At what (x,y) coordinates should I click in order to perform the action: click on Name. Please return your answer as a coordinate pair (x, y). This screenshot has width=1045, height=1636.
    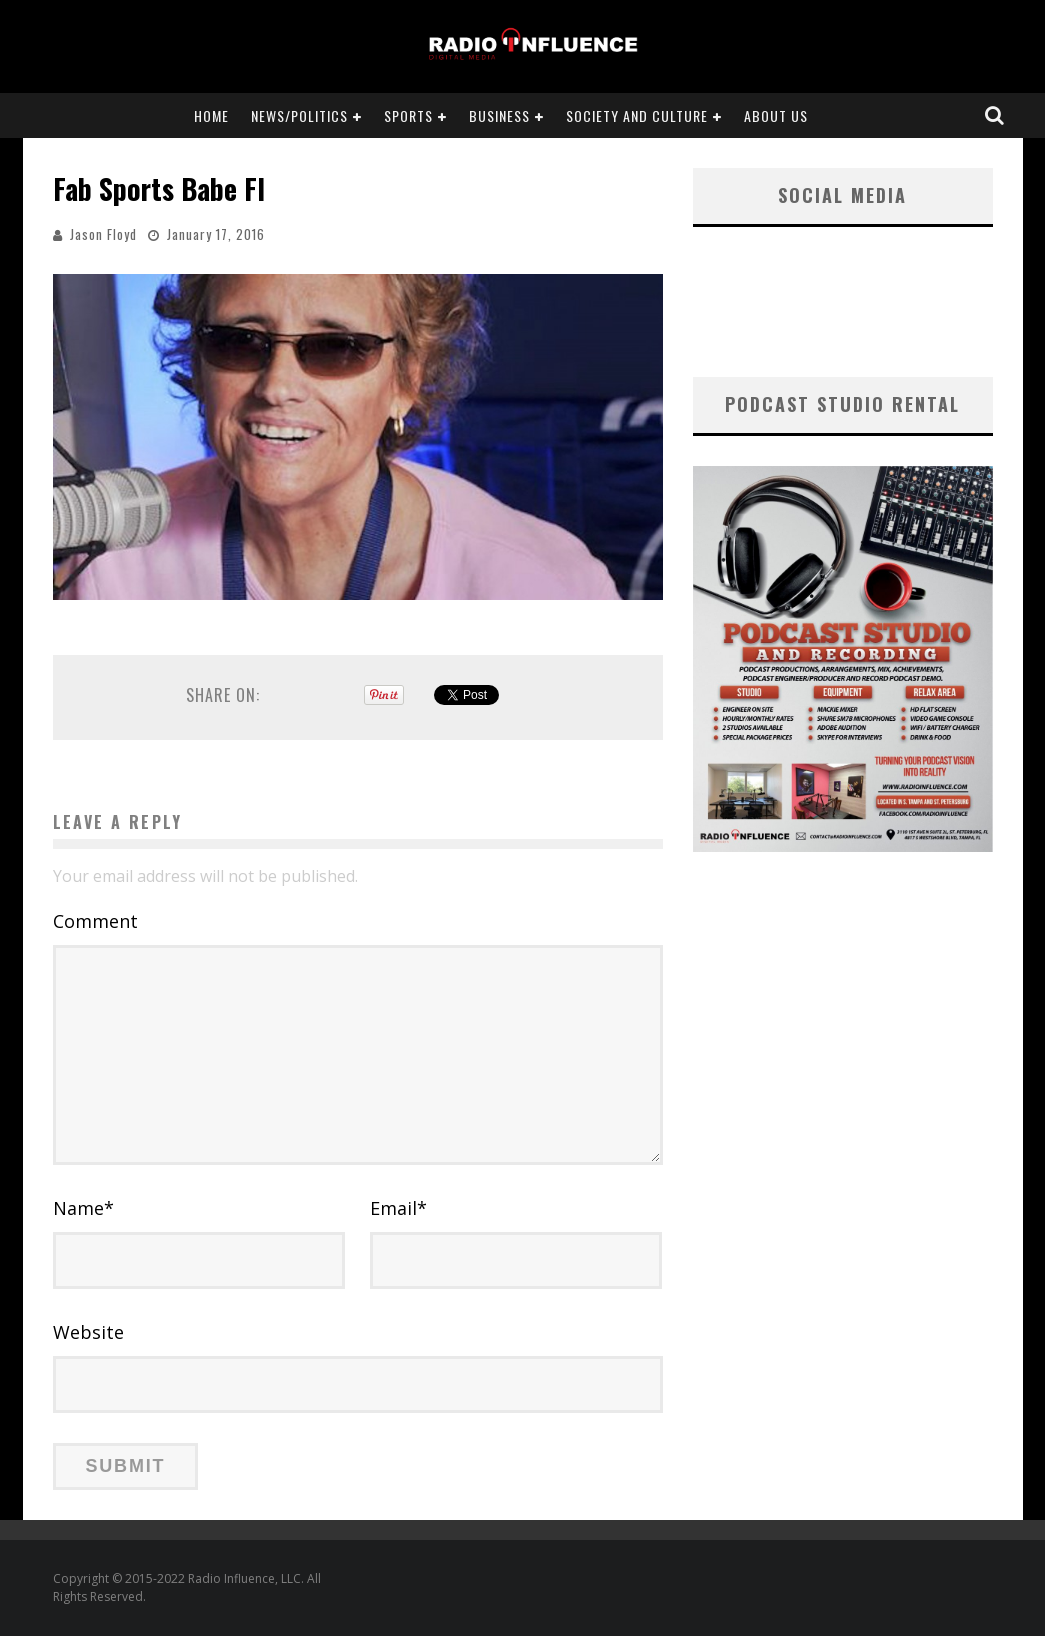
    Looking at the image, I should click on (83, 1208).